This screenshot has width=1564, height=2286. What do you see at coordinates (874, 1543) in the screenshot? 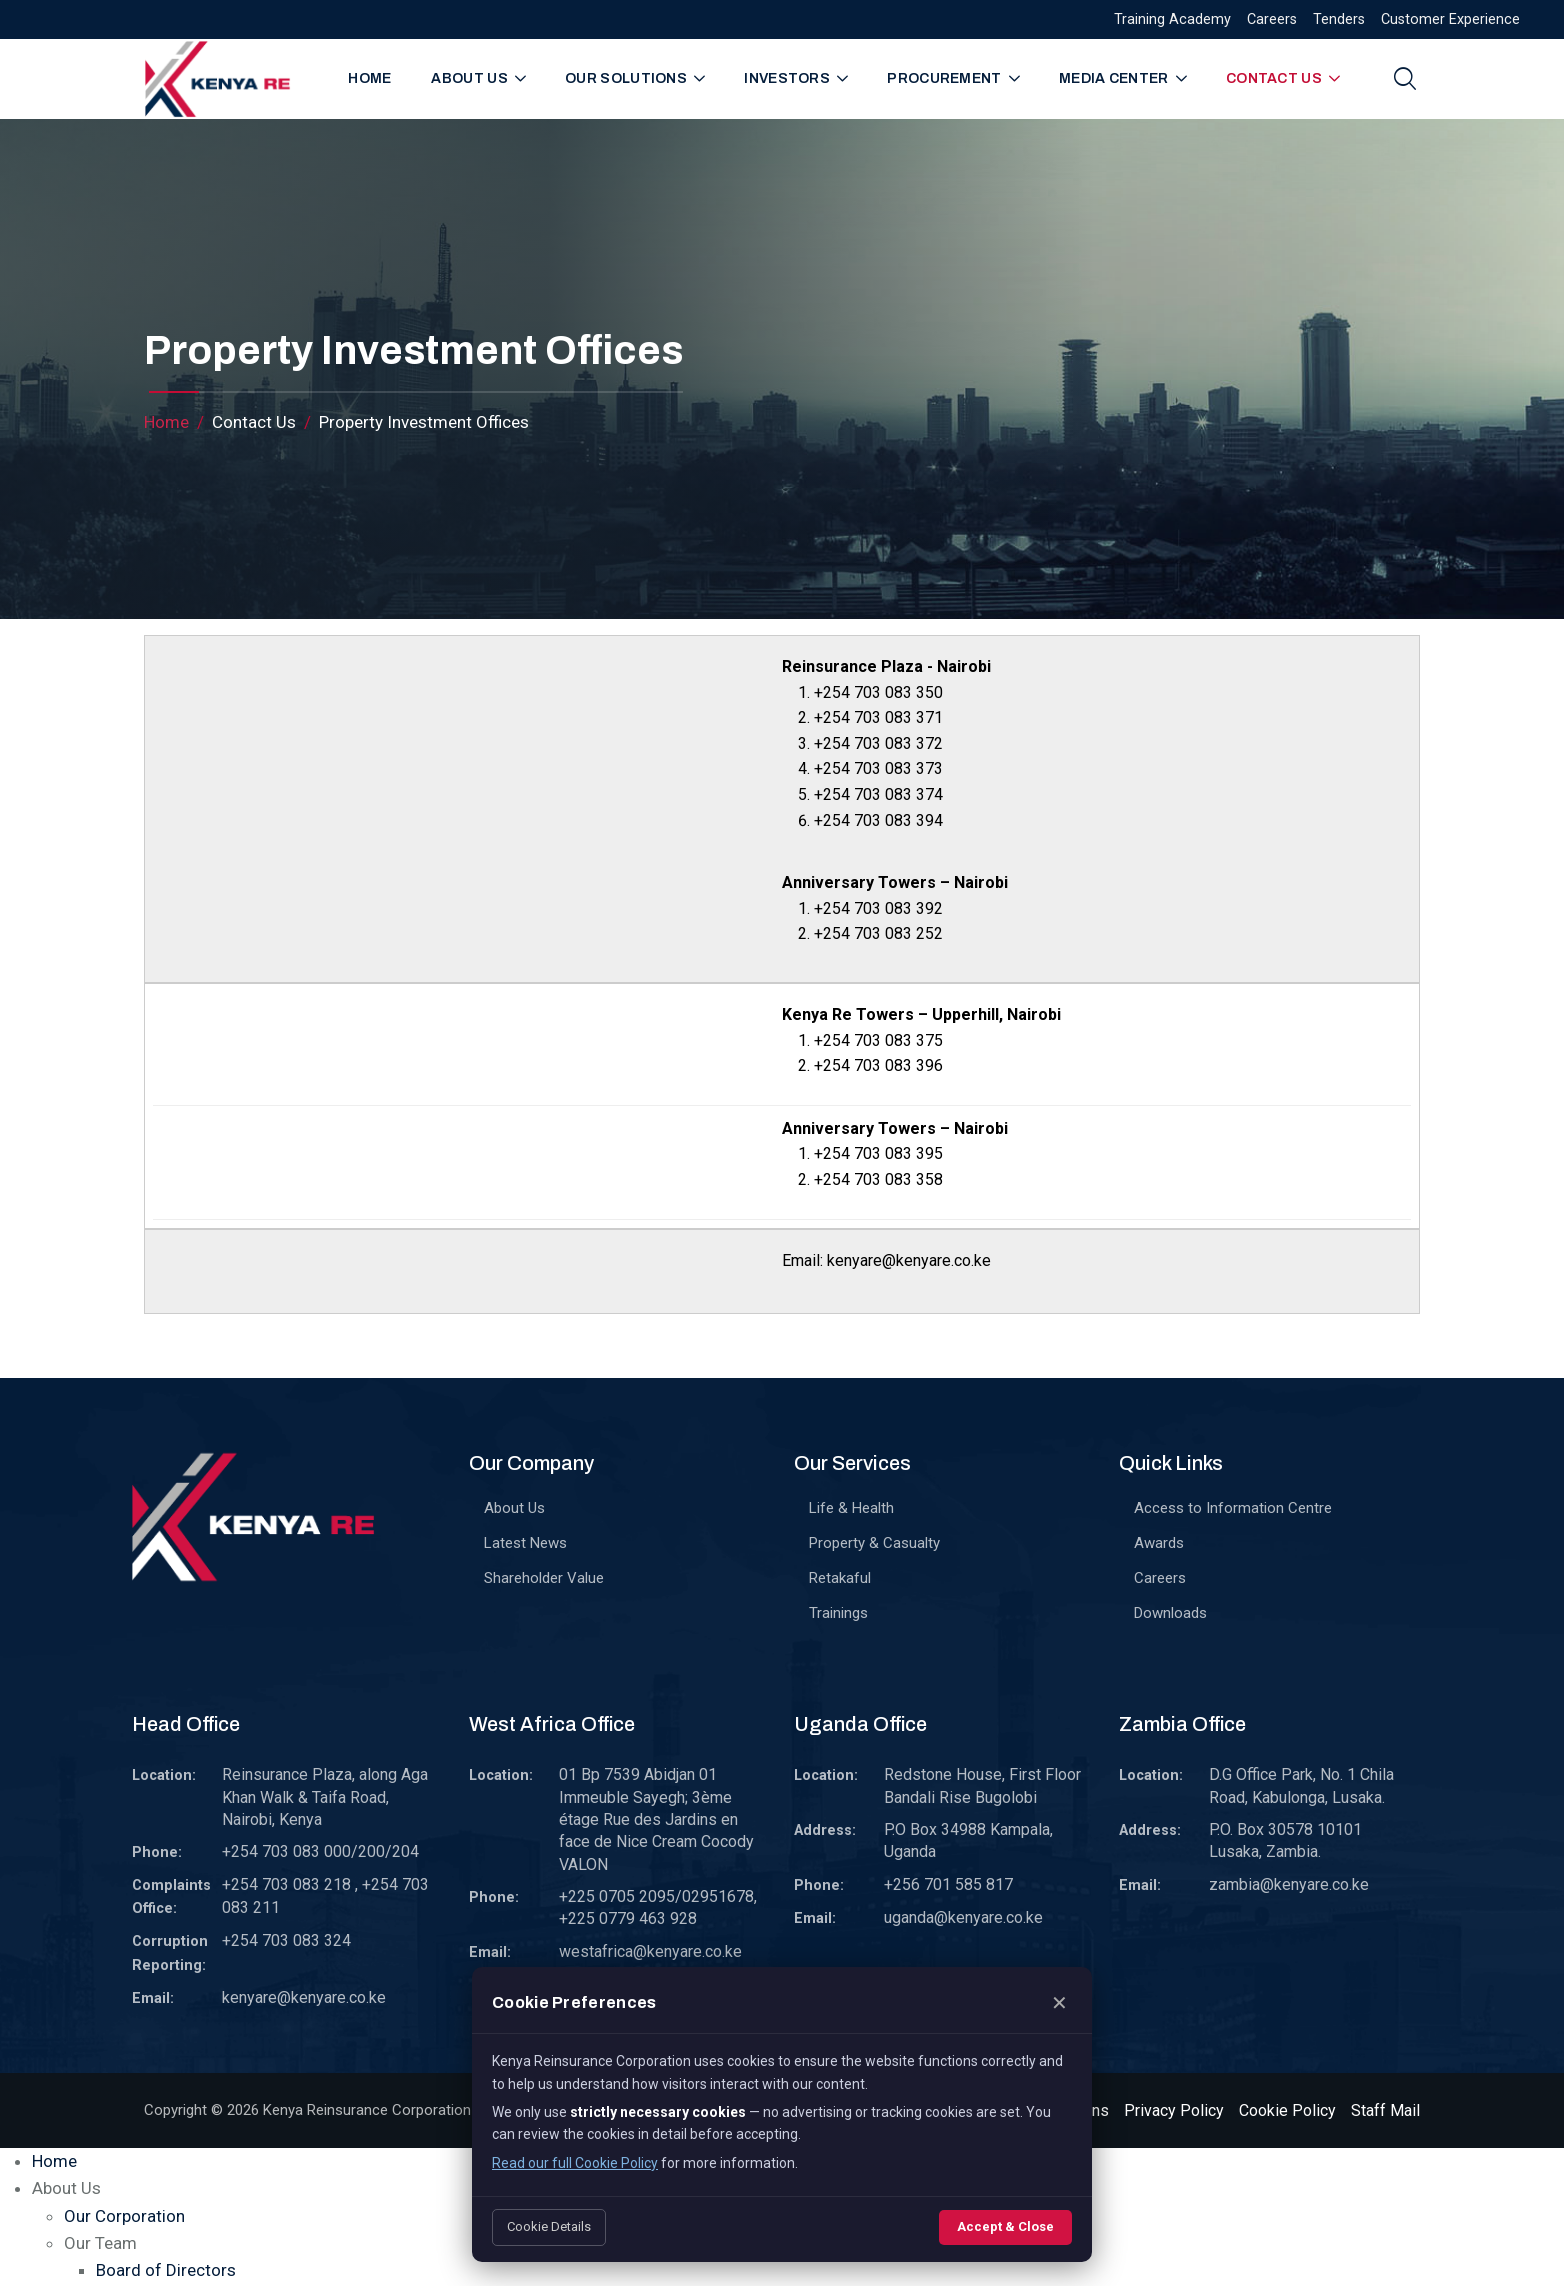
I see `Property & Casualty` at bounding box center [874, 1543].